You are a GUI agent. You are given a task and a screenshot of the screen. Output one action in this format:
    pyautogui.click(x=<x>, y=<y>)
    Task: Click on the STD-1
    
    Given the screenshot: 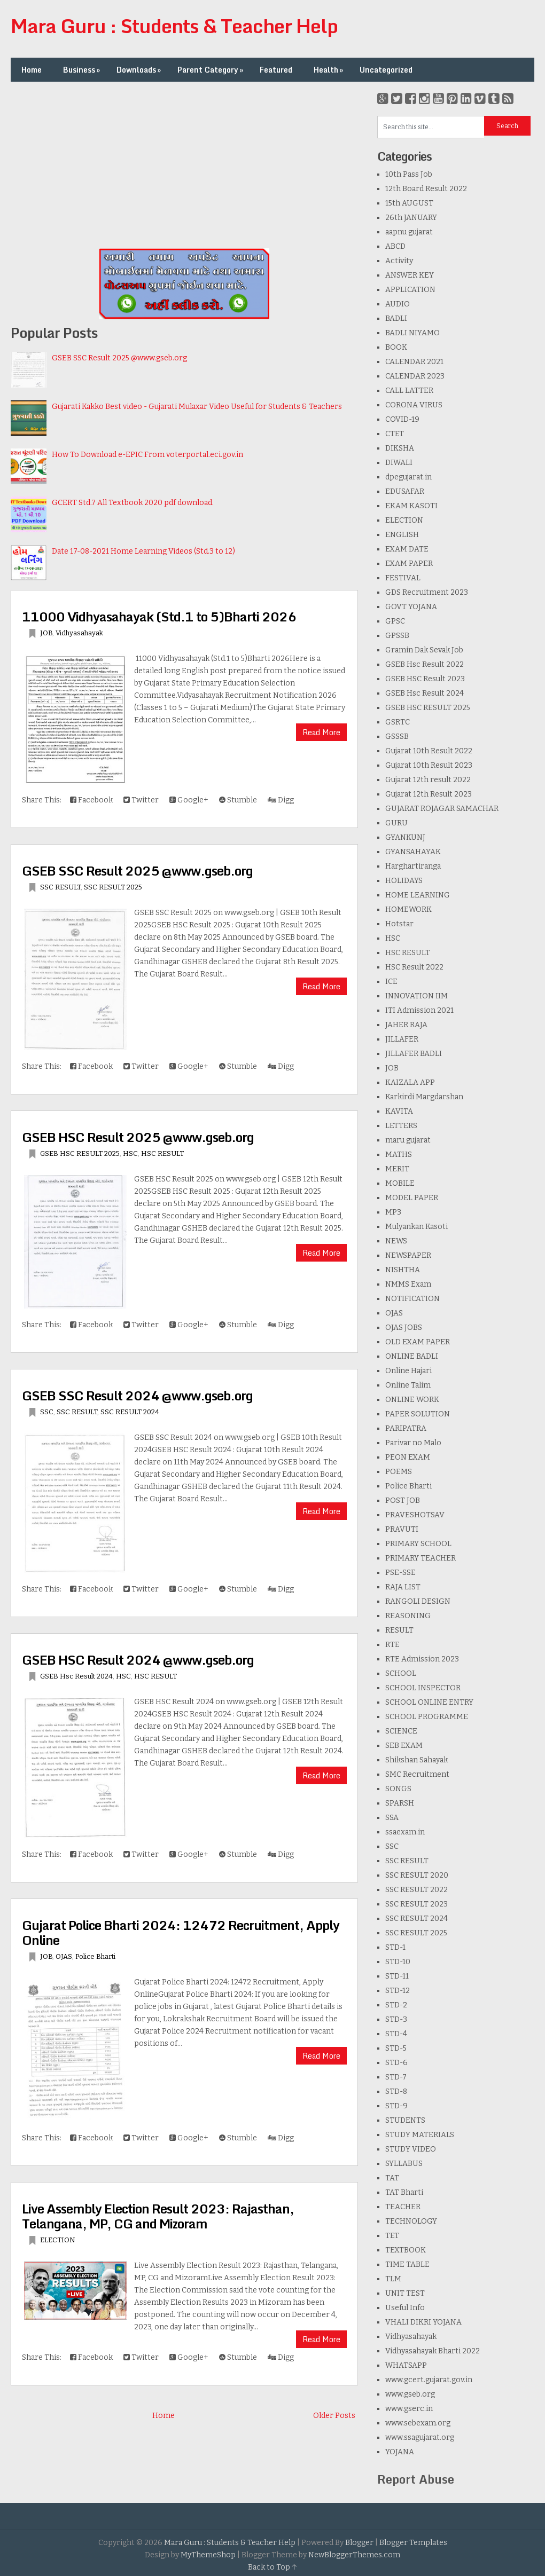 What is the action you would take?
    pyautogui.click(x=395, y=1947)
    